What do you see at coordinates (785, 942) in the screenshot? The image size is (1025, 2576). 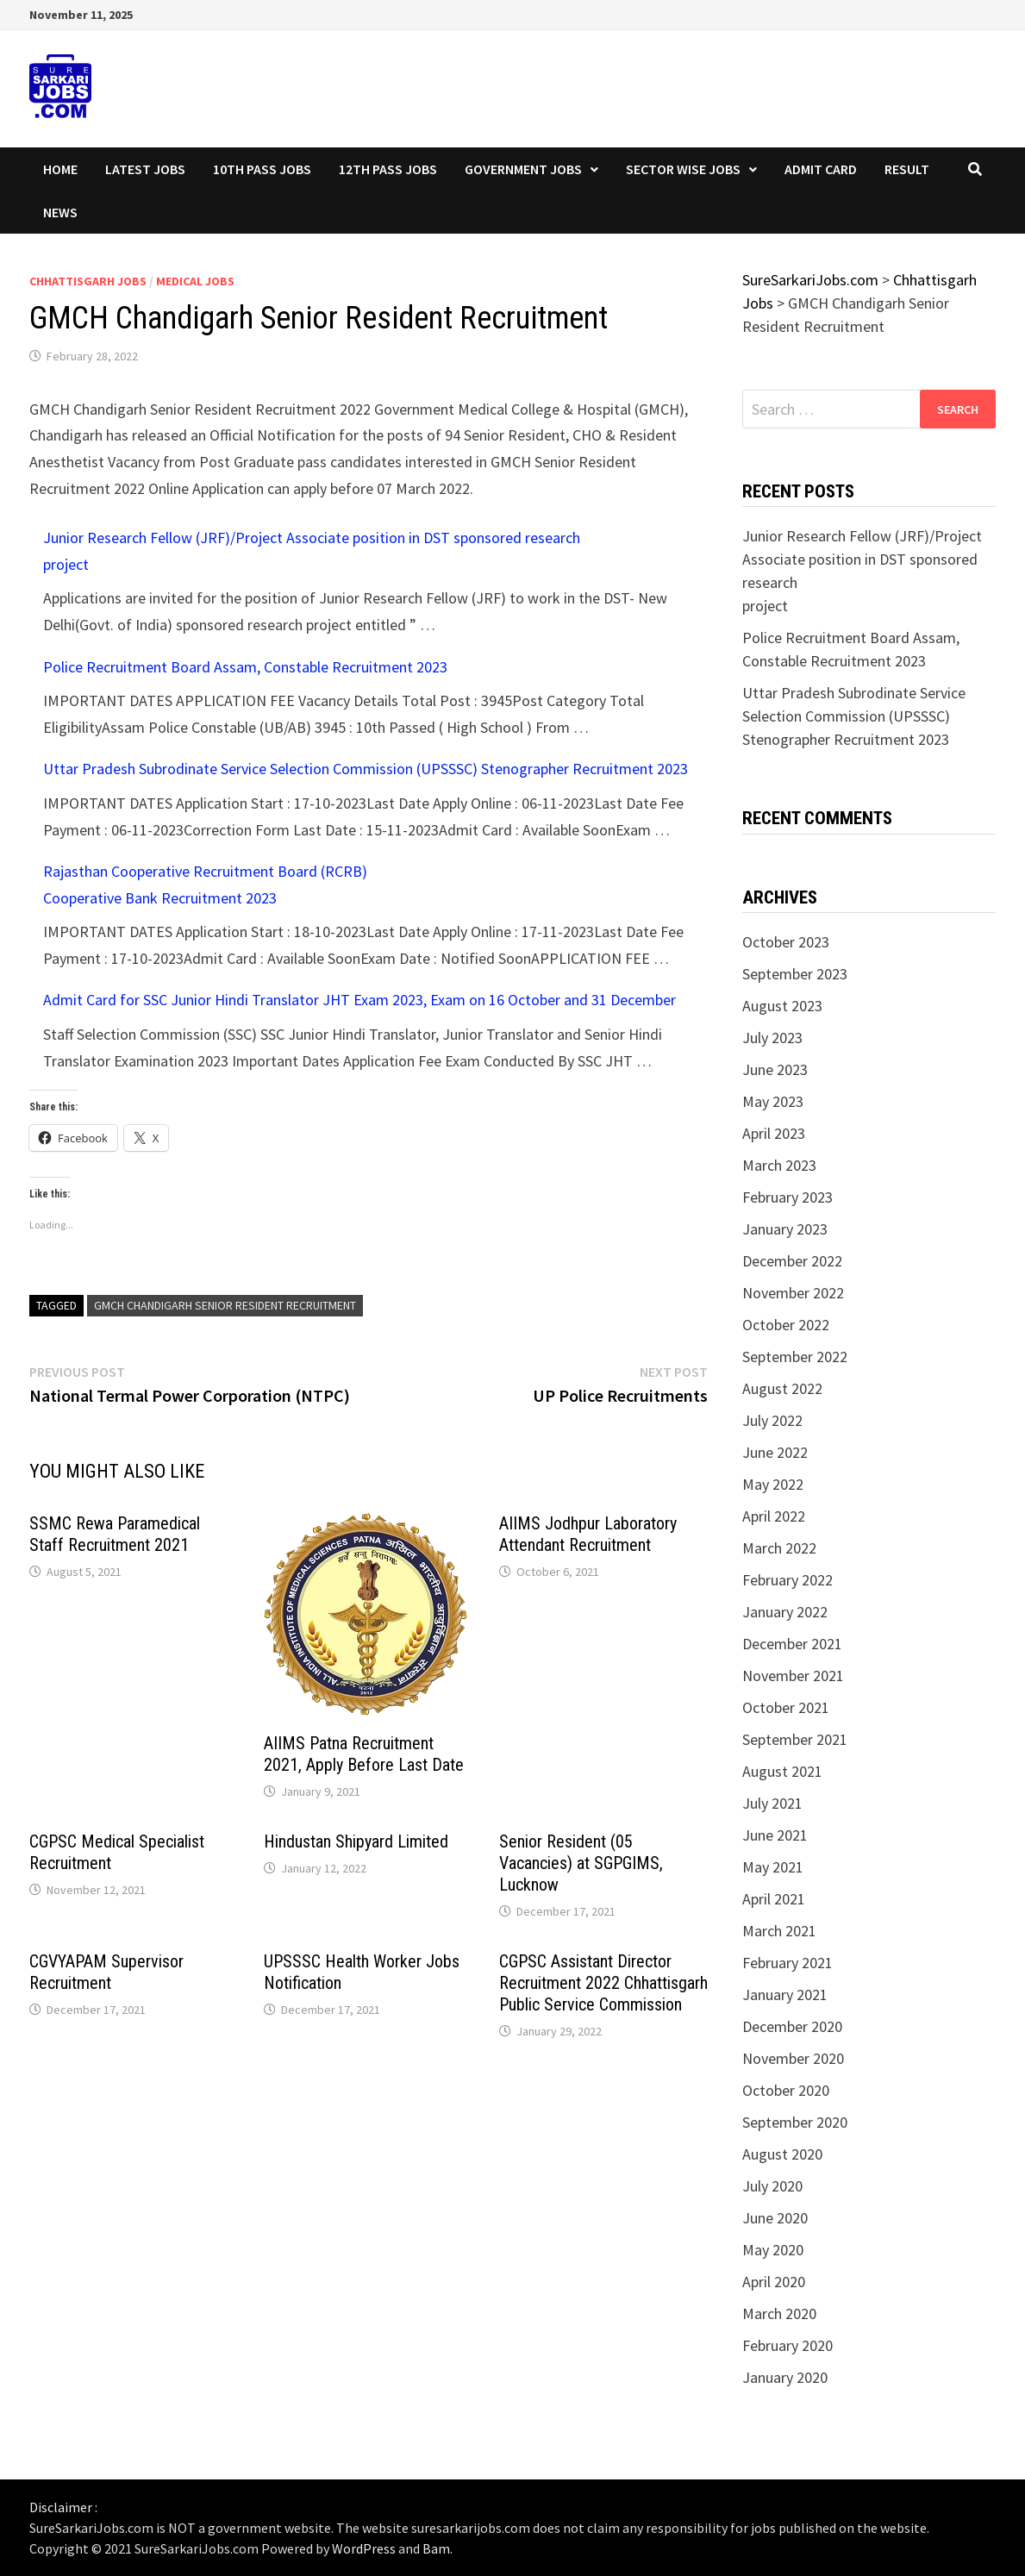 I see `October 2023` at bounding box center [785, 942].